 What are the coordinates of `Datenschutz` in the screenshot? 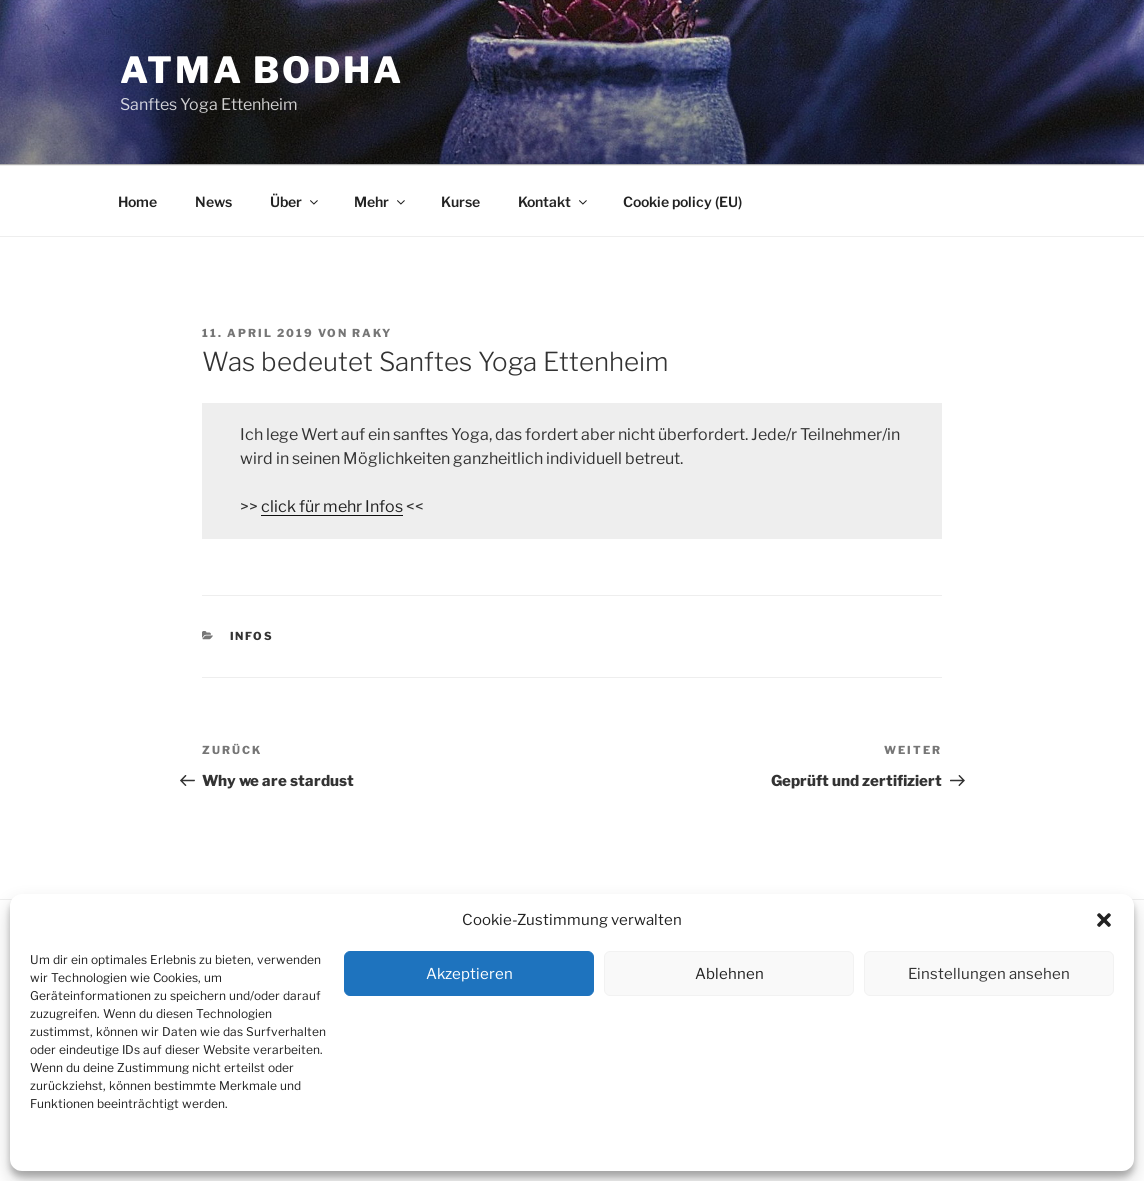 It's located at (151, 1146).